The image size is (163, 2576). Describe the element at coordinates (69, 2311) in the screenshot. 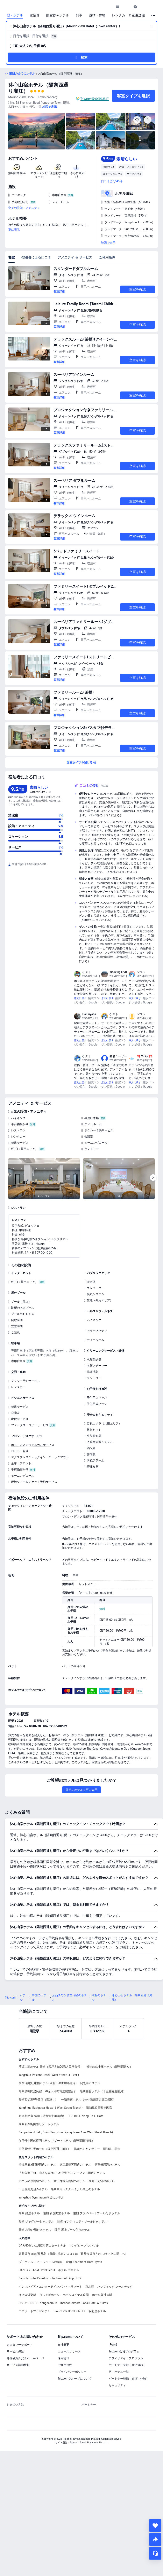

I see `Gloucester Hotel KINTEX` at that location.